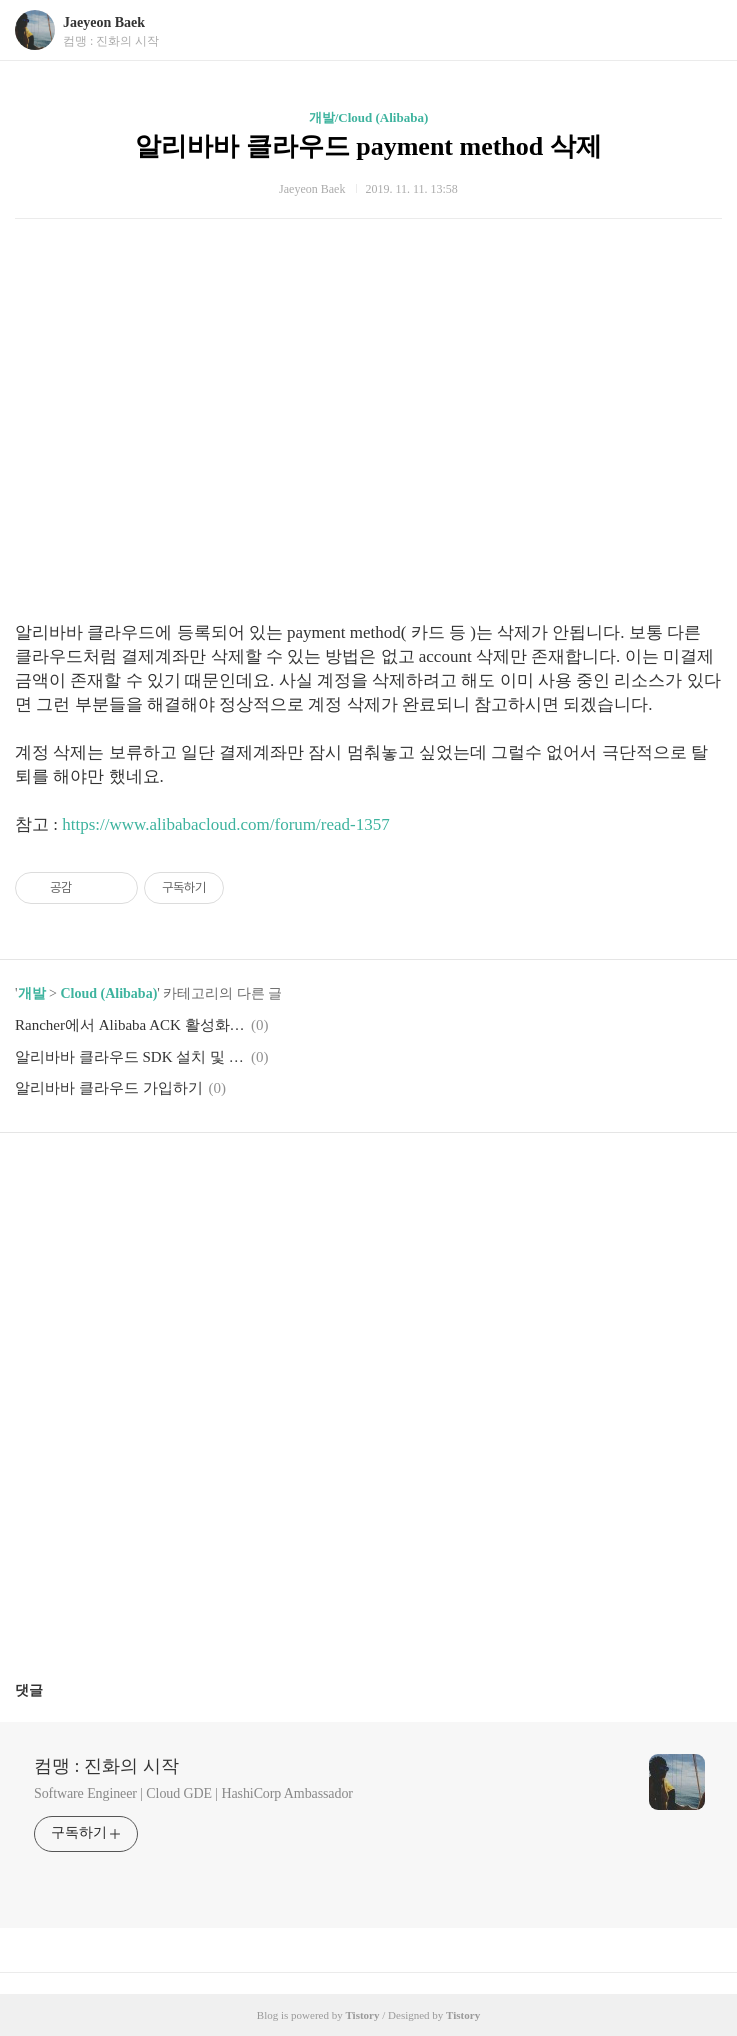 Image resolution: width=737 pixels, height=2036 pixels. I want to click on 컴맹 : 진화의 시작, so click(106, 1766).